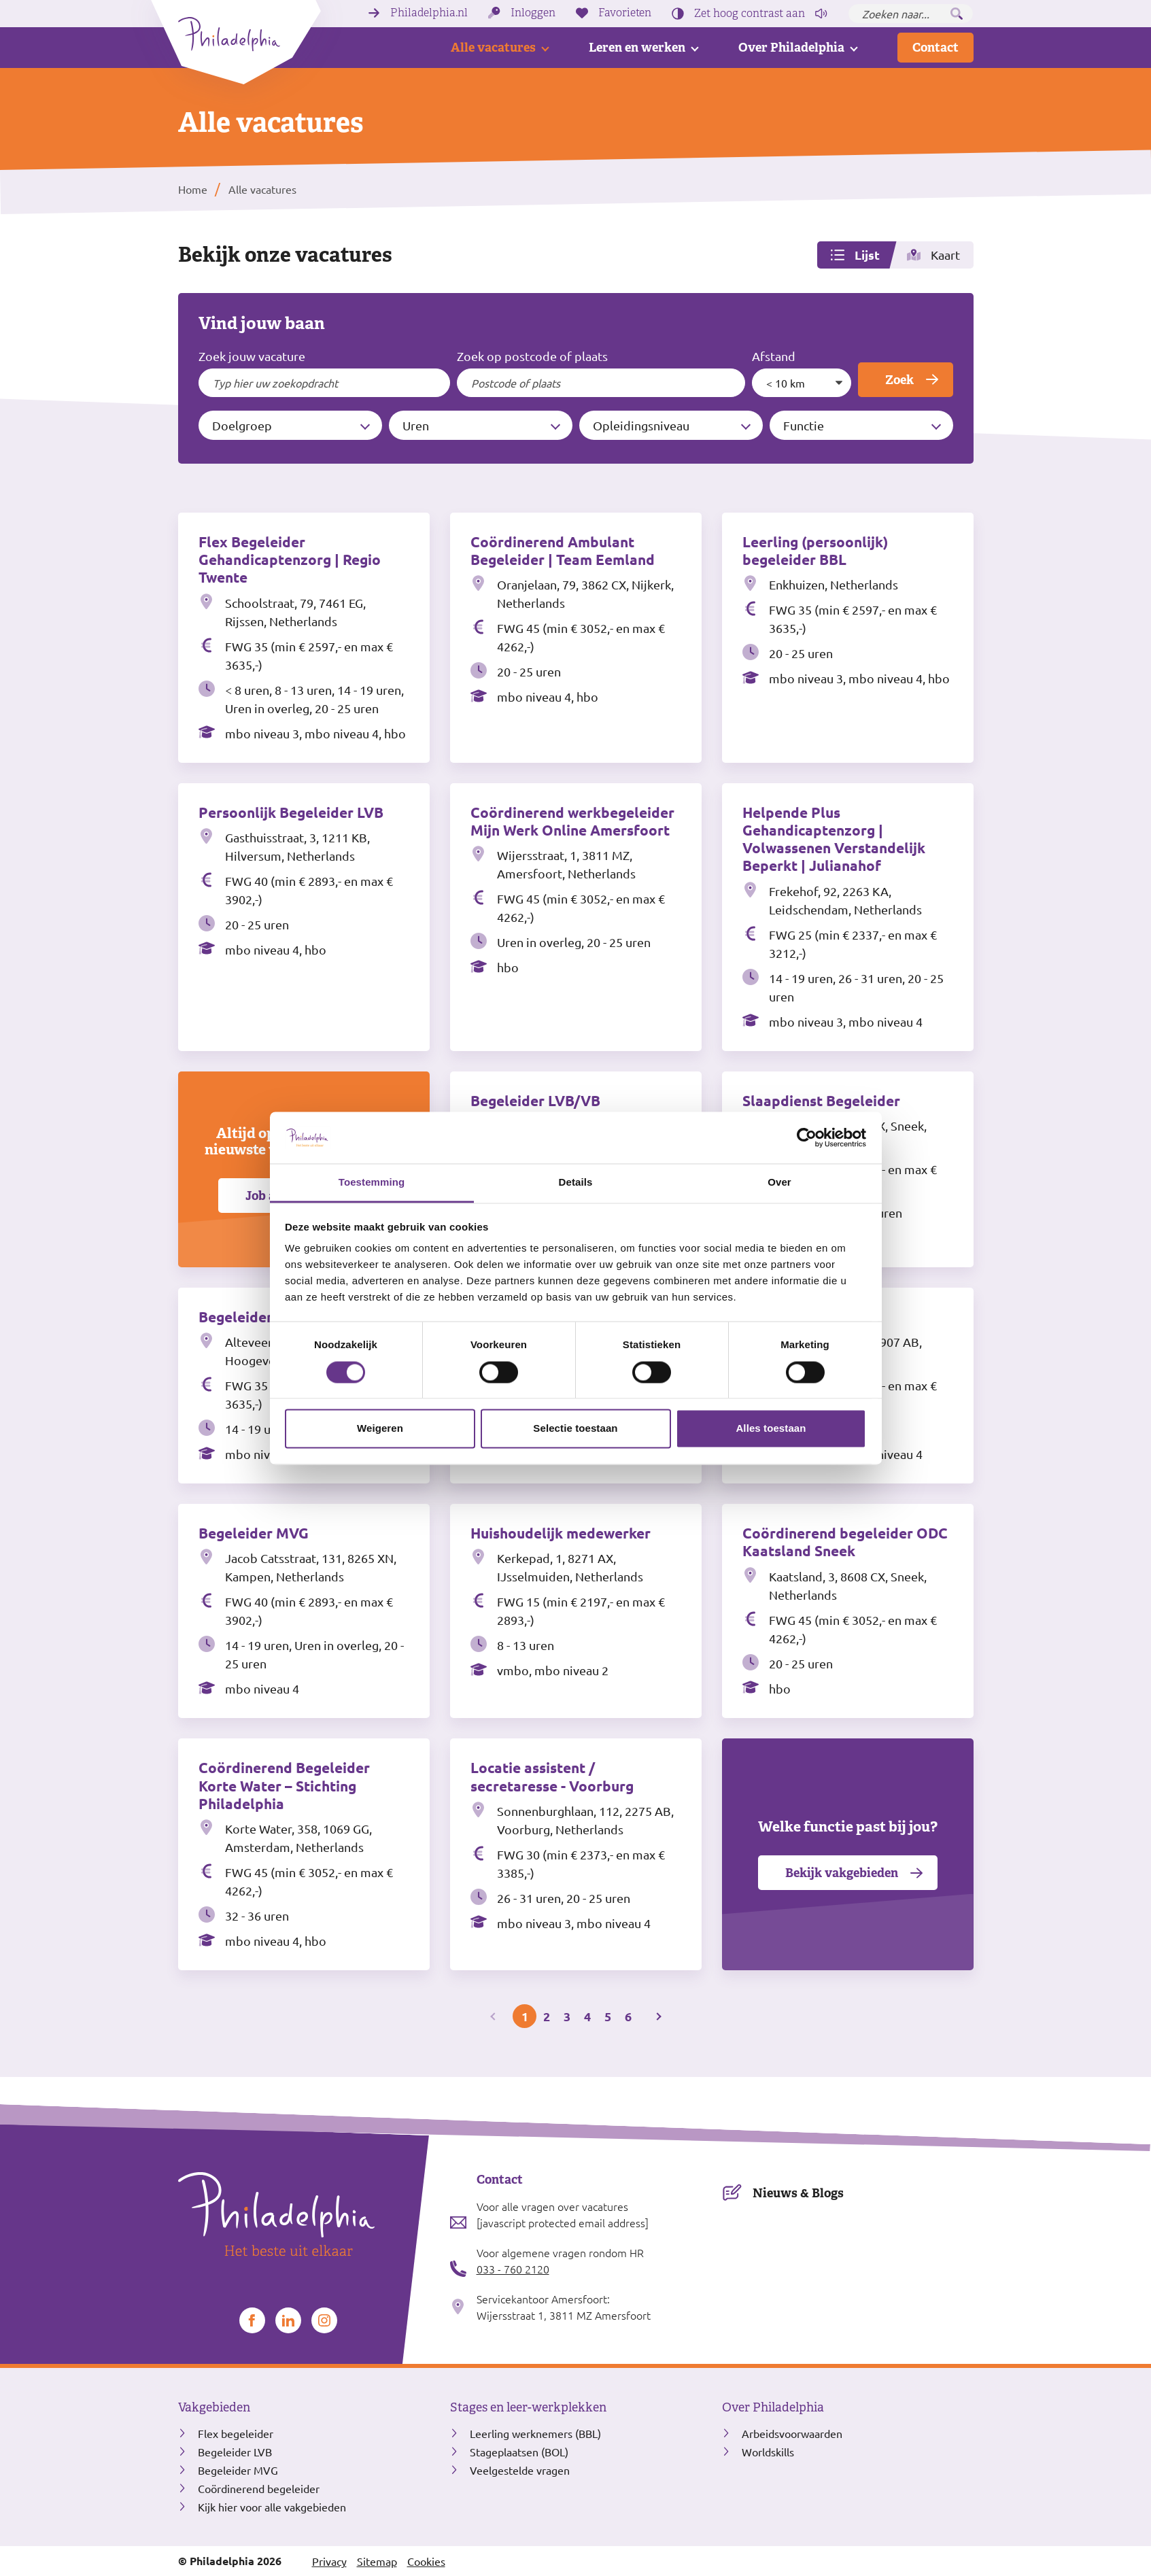 This screenshot has width=1151, height=2576. What do you see at coordinates (429, 13) in the screenshot?
I see `Philadelphia.nl` at bounding box center [429, 13].